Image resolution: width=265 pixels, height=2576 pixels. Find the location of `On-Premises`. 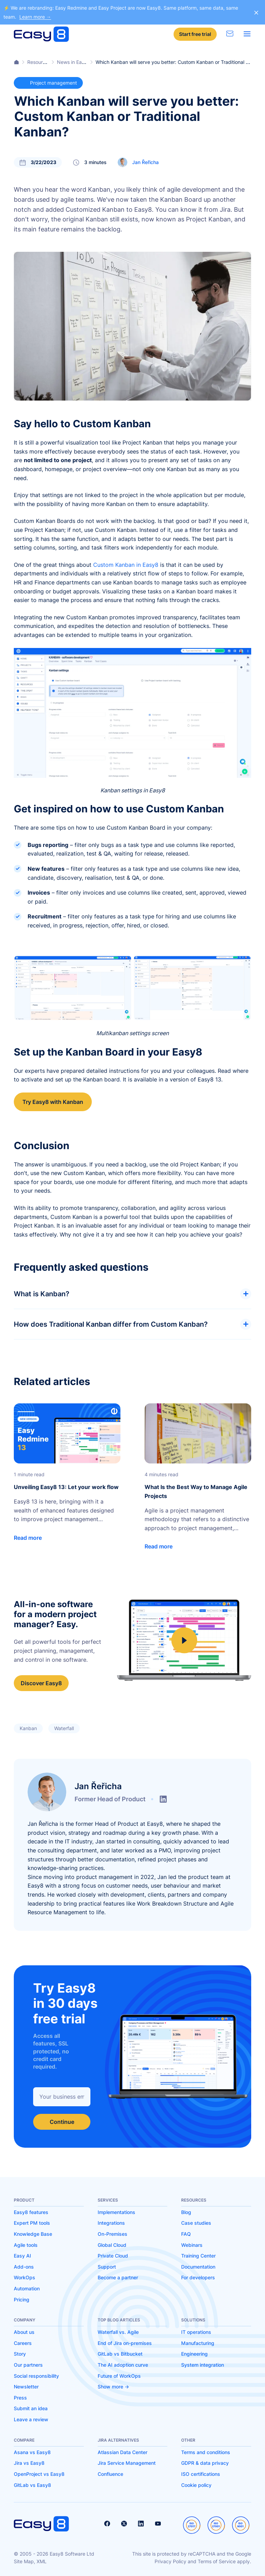

On-Premises is located at coordinates (112, 2234).